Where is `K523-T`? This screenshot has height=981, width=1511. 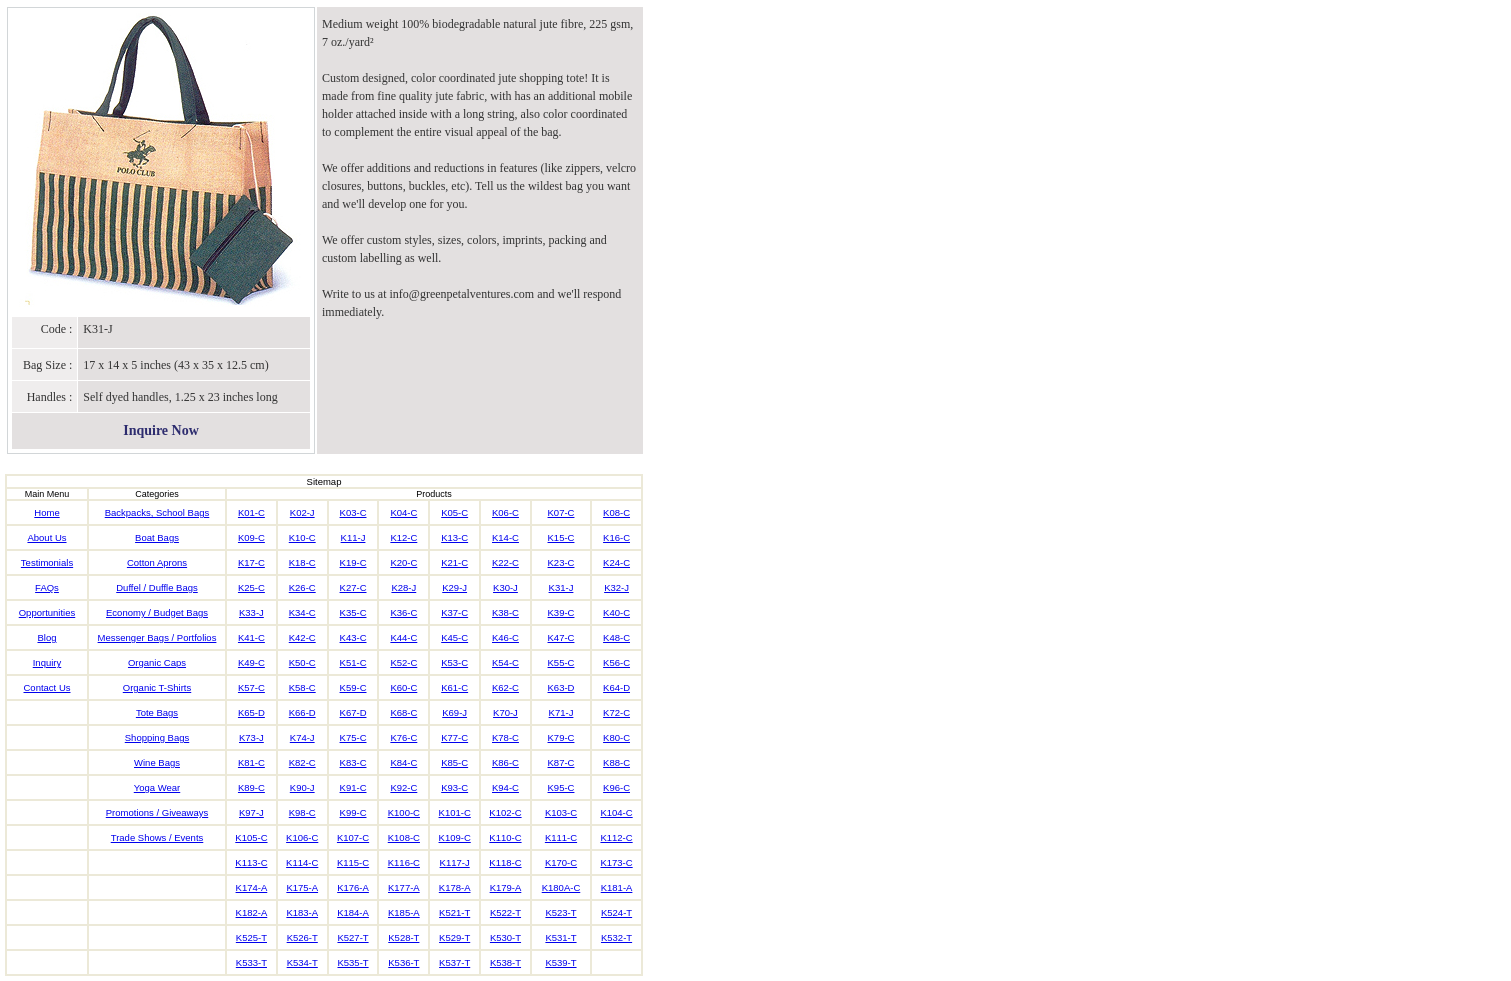
K523-T is located at coordinates (560, 912).